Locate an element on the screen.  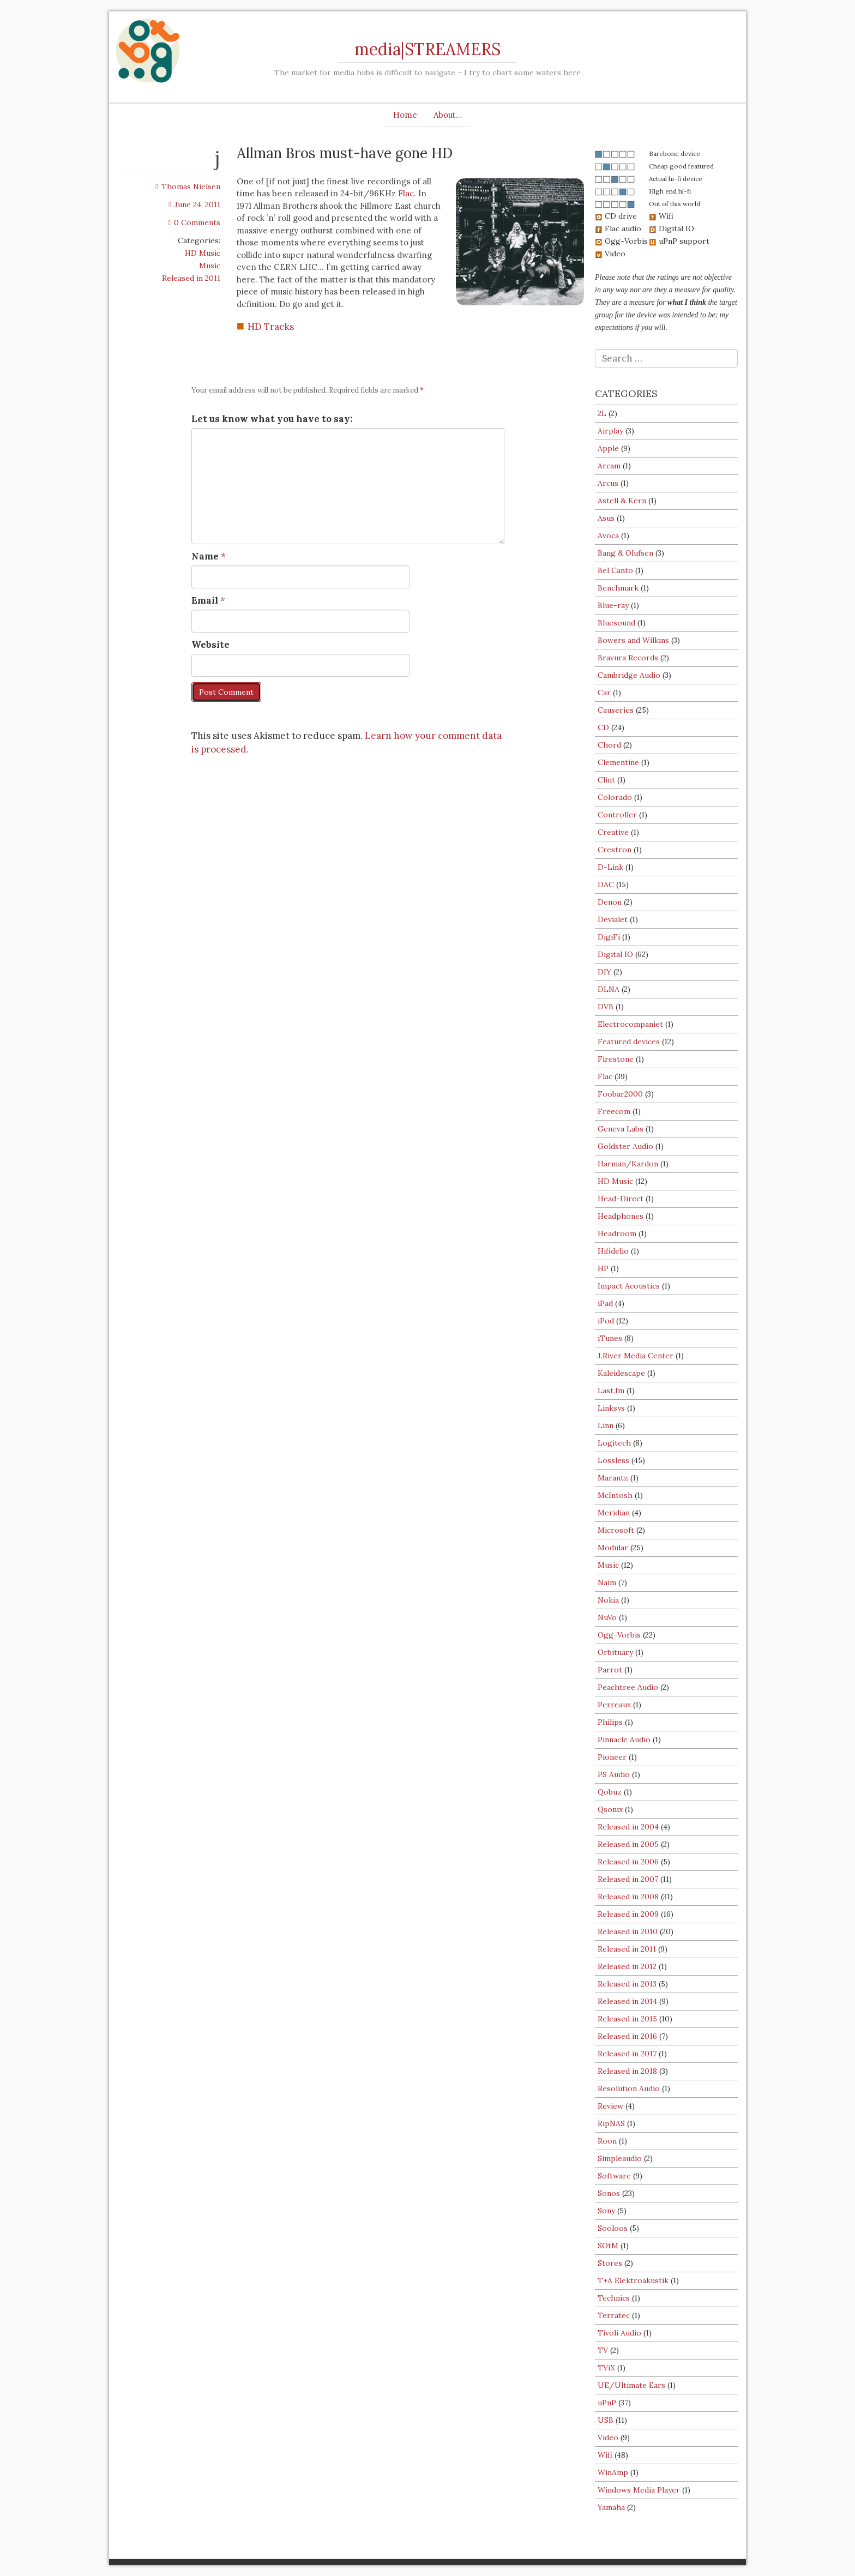
DLNA is located at coordinates (608, 989).